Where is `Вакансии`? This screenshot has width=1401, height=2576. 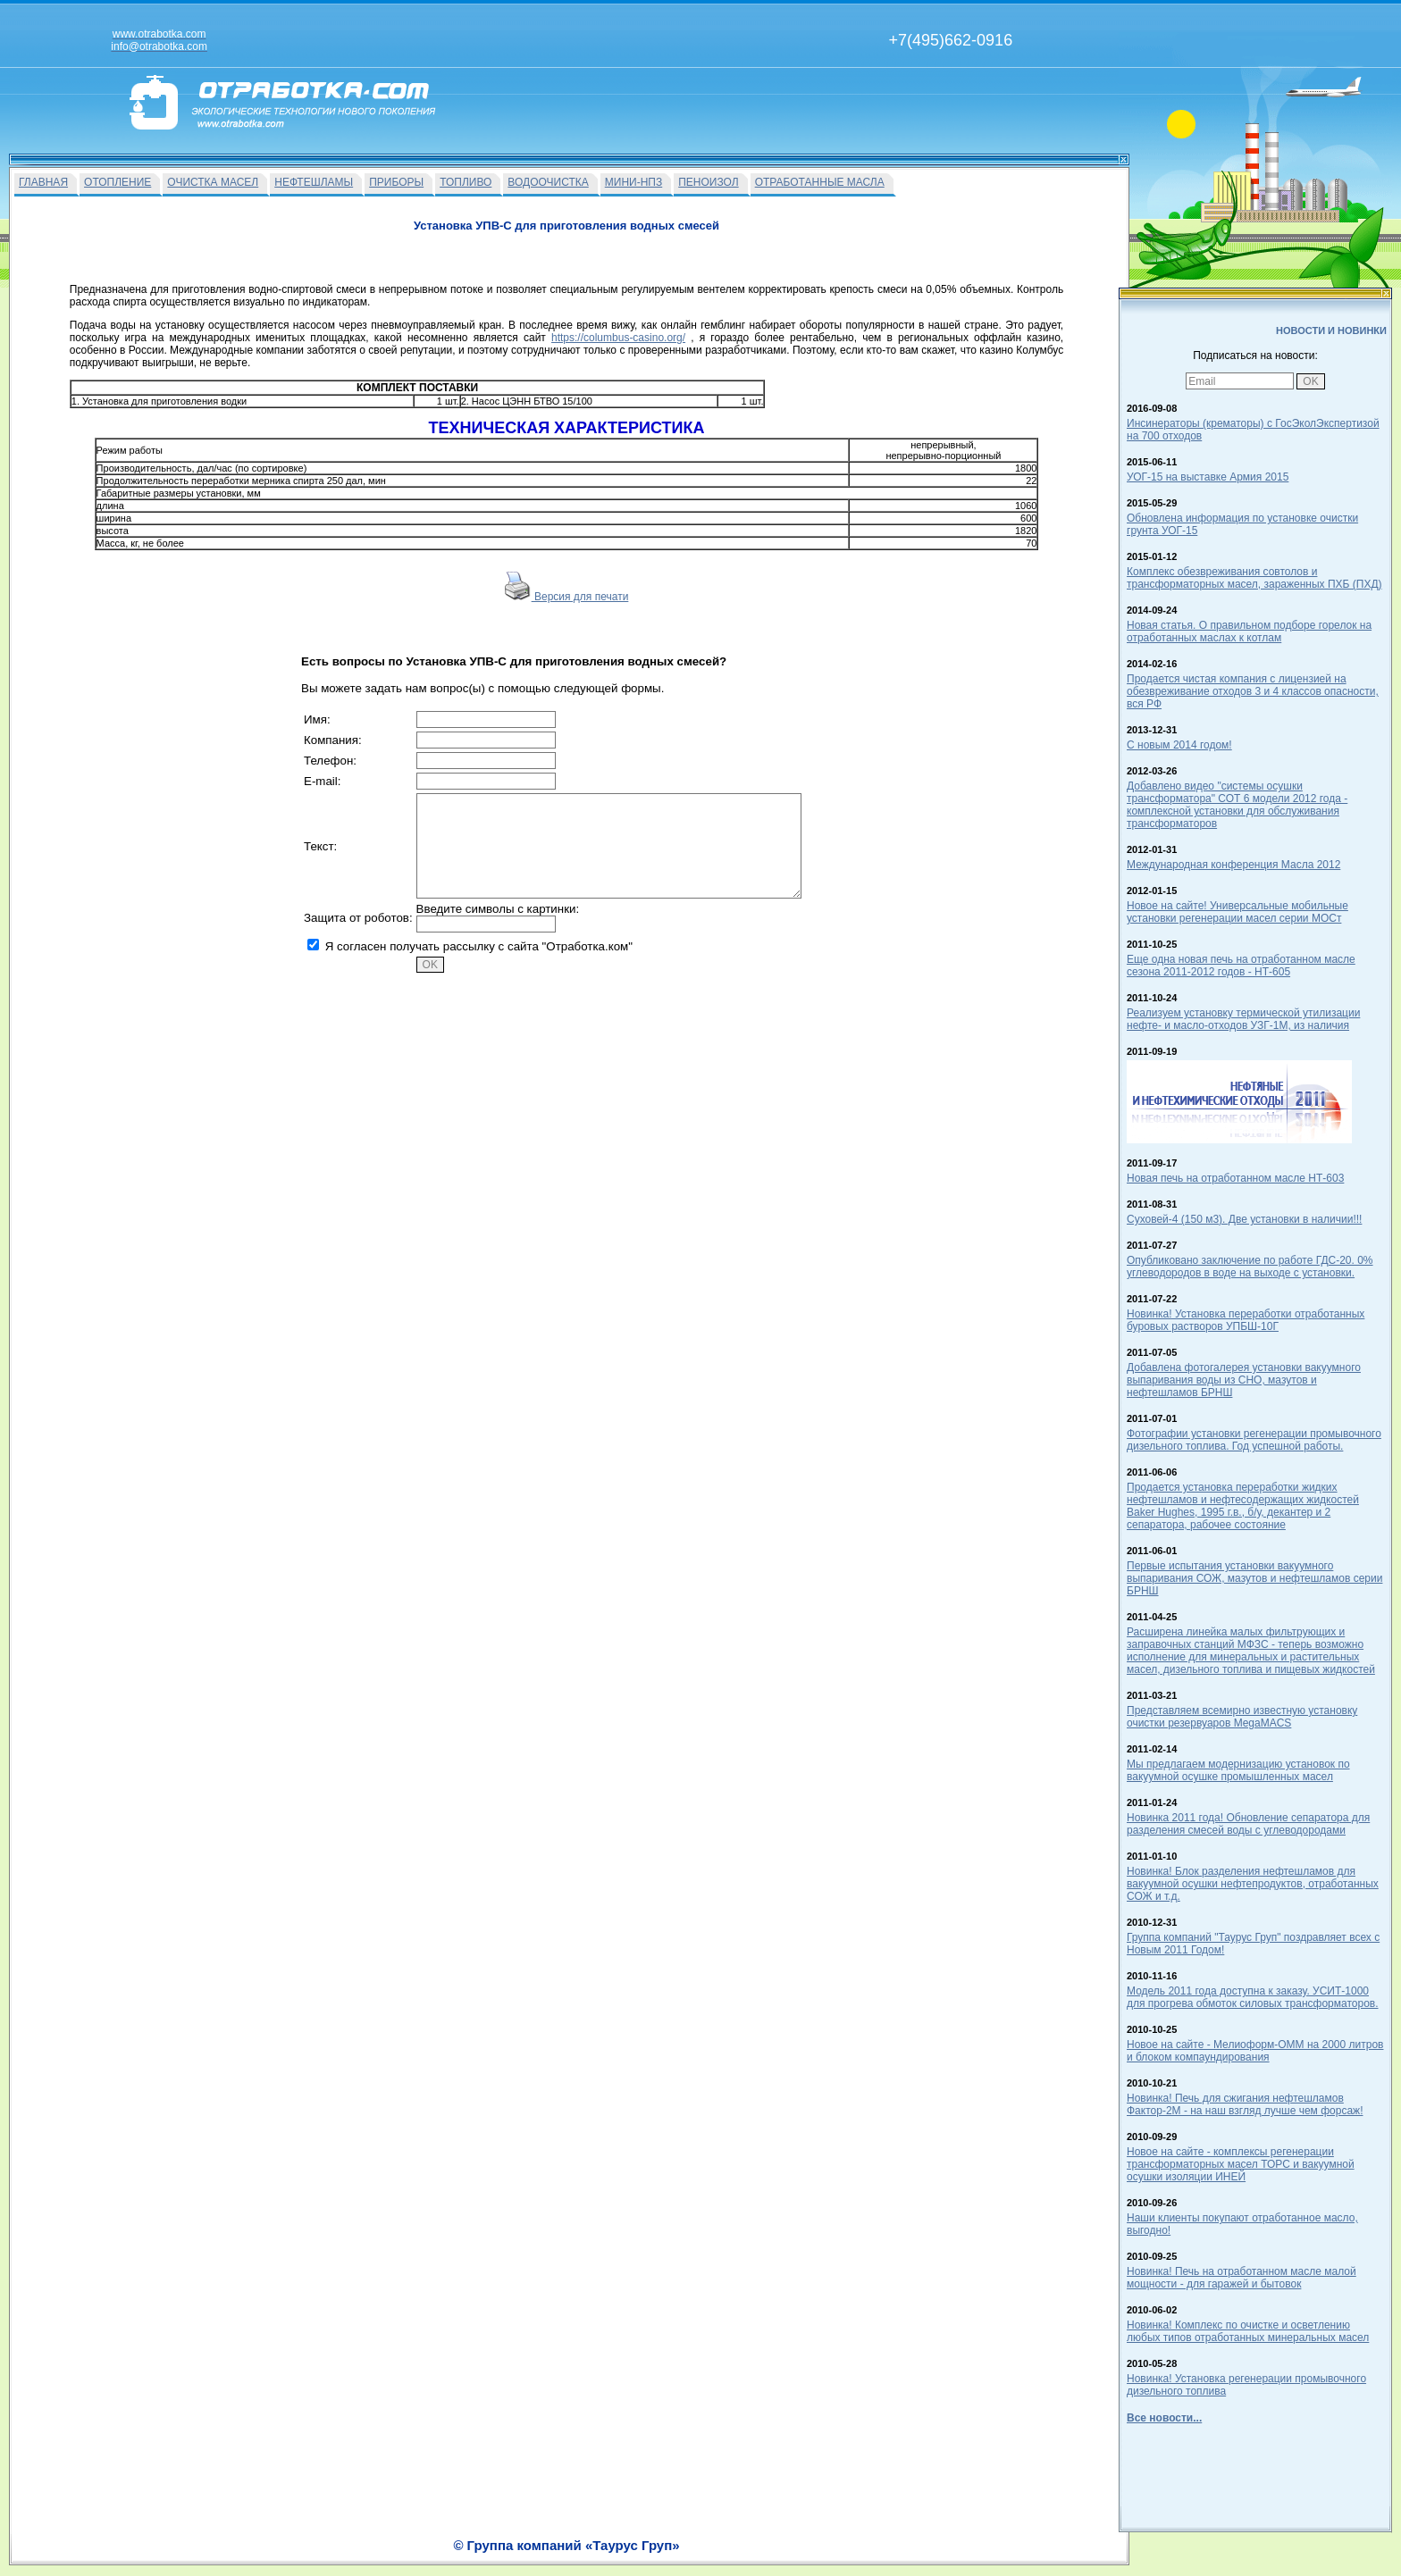
Вакансии is located at coordinates (691, 2555).